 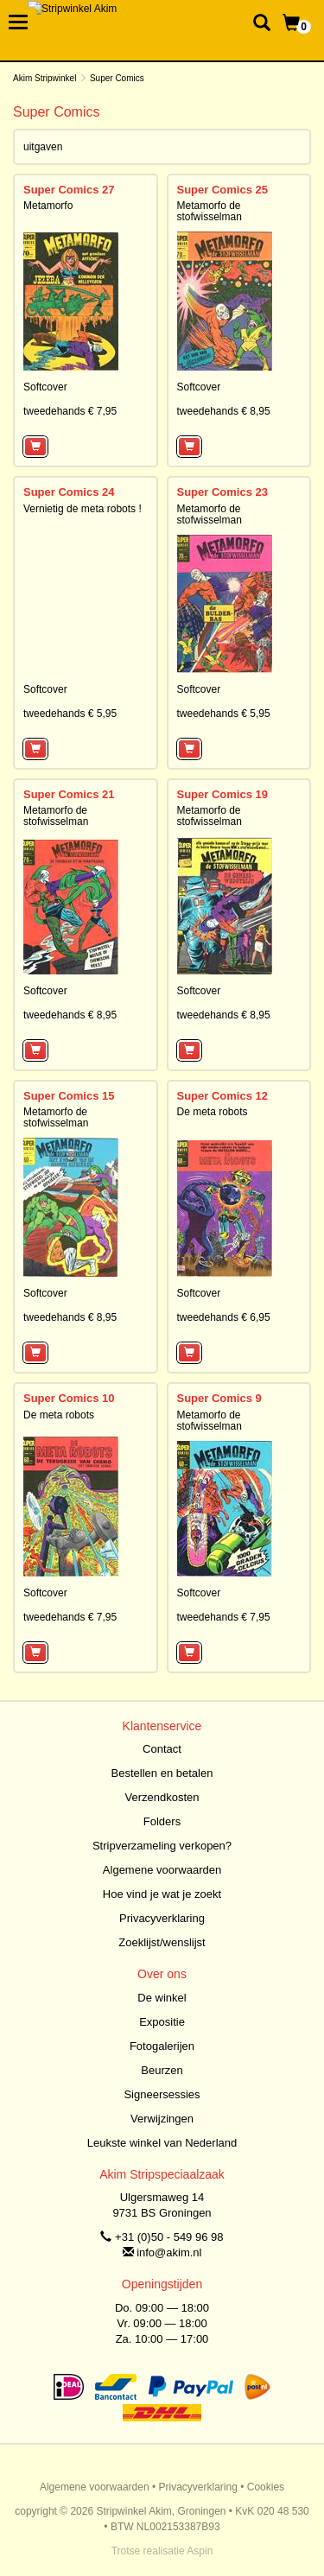 I want to click on Stripverzameling verkopen?, so click(x=162, y=1845).